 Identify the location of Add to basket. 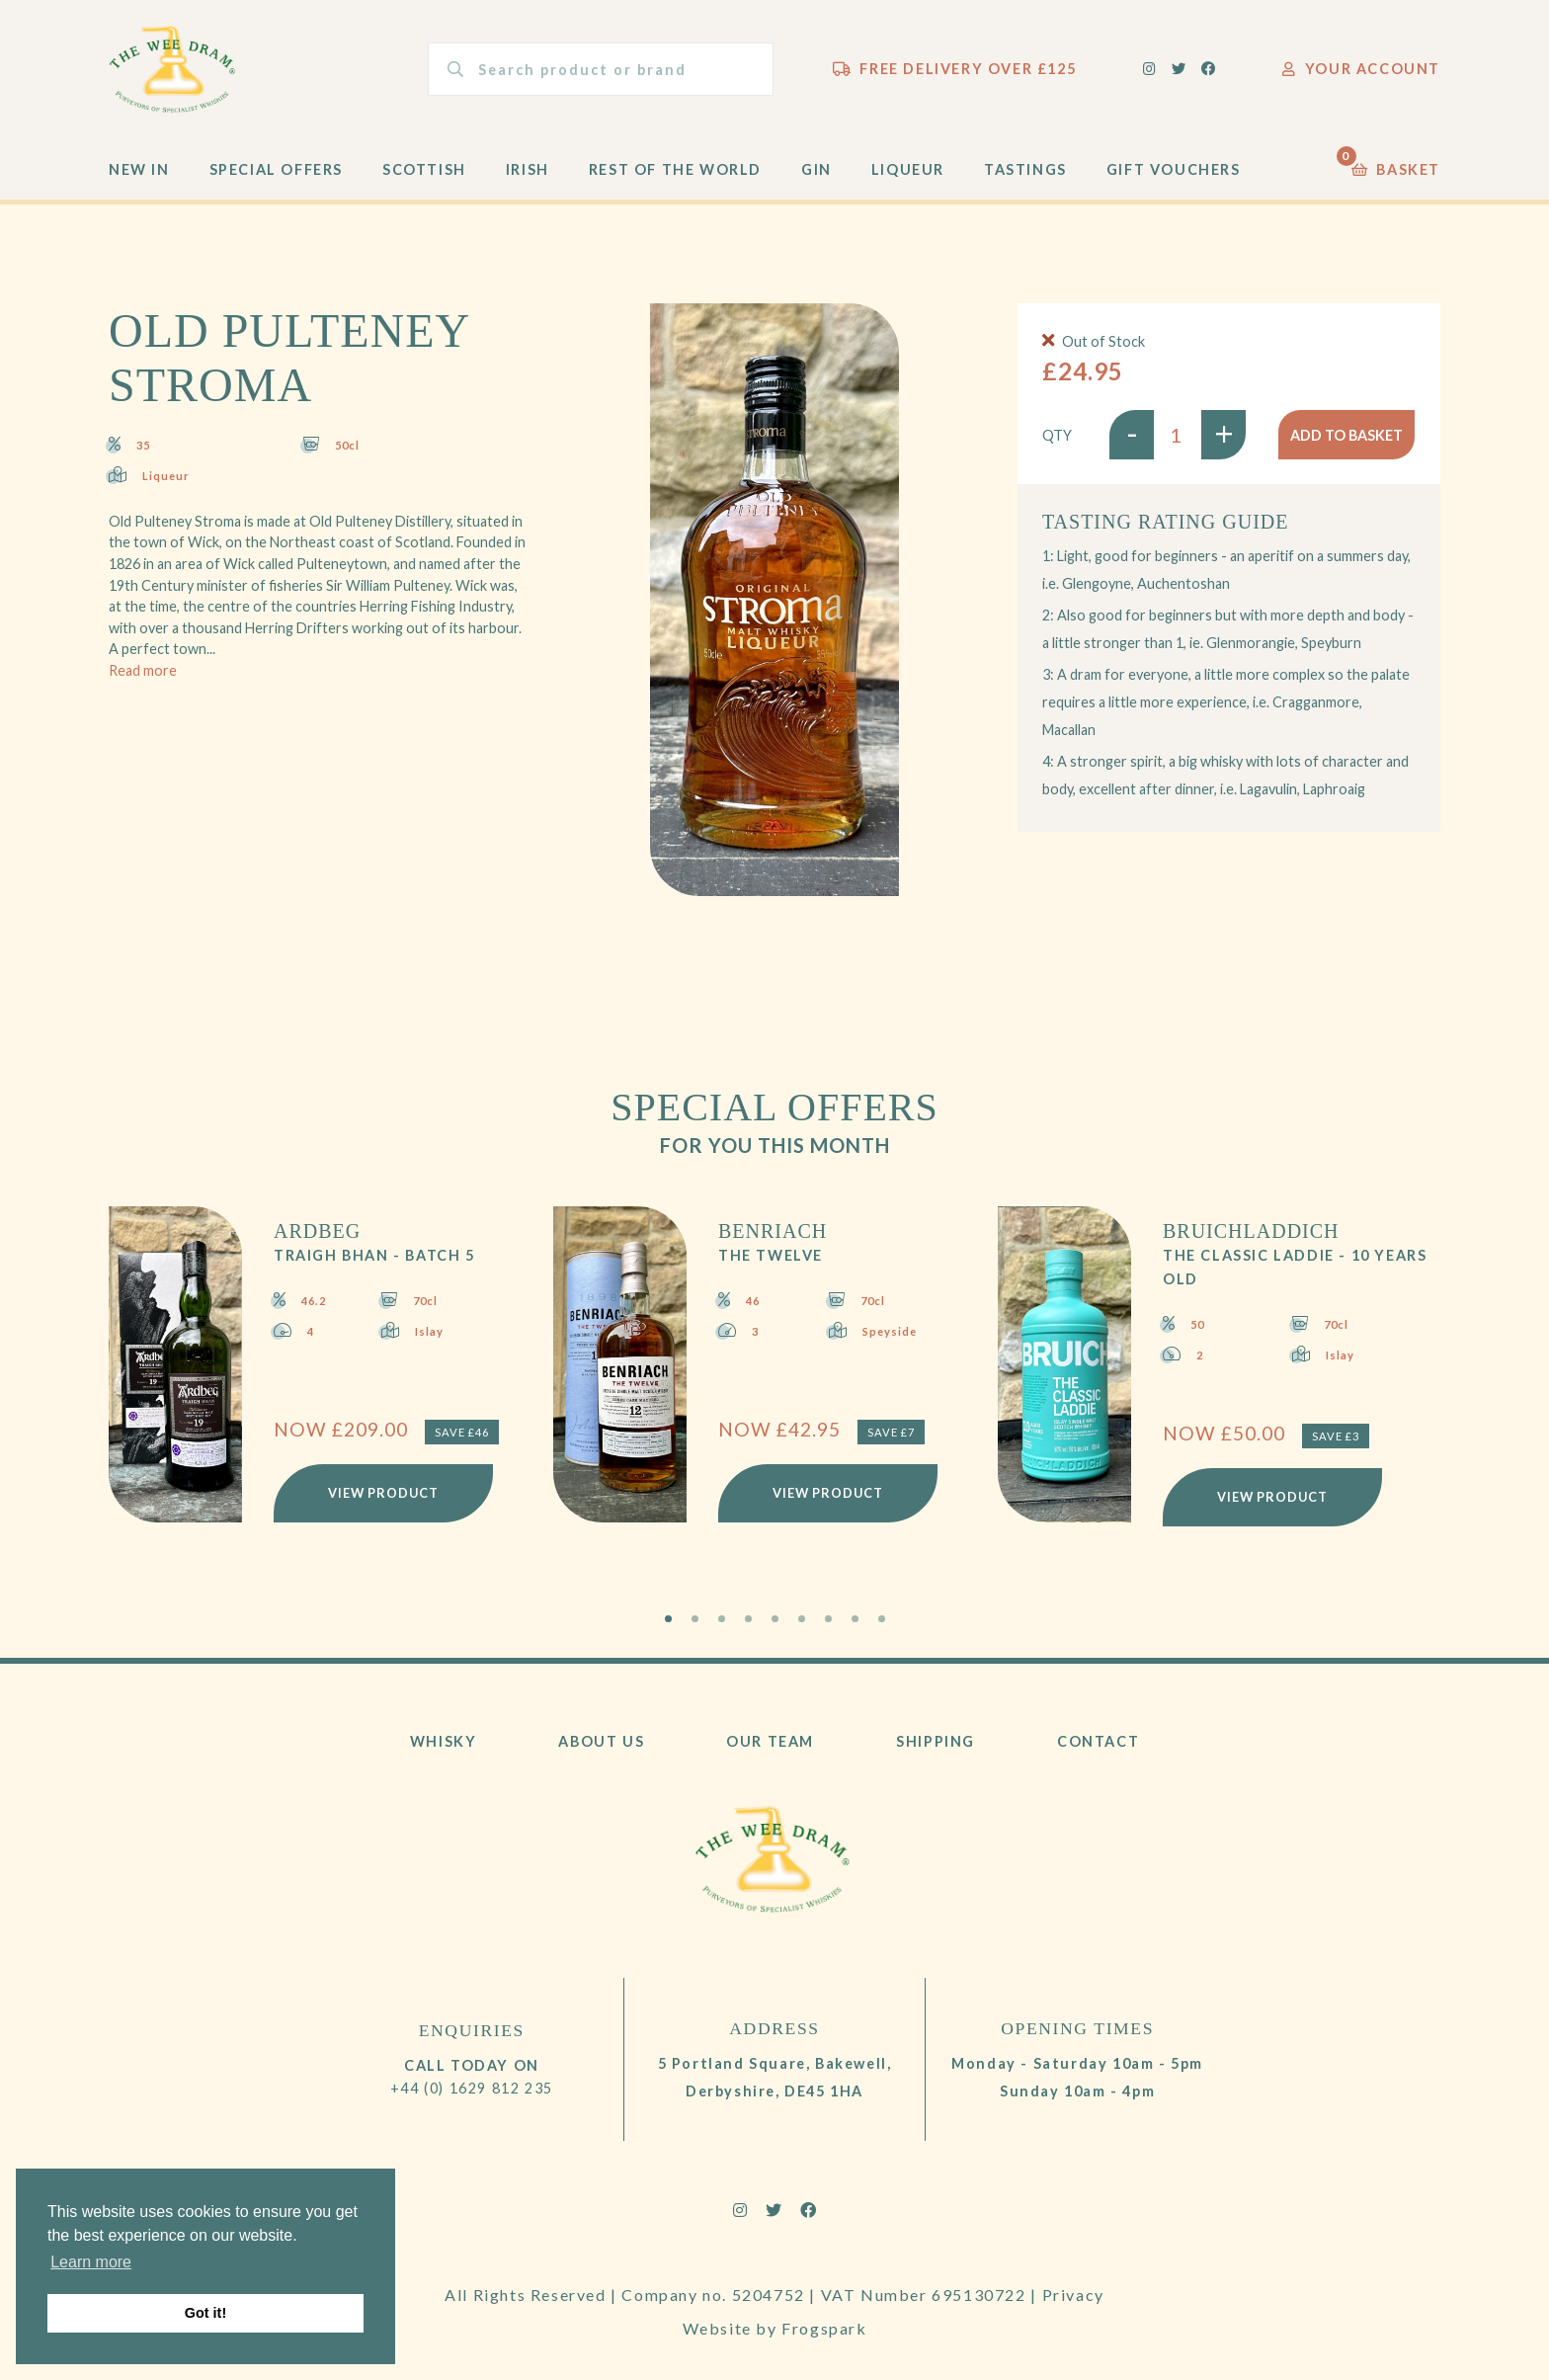
(1346, 435).